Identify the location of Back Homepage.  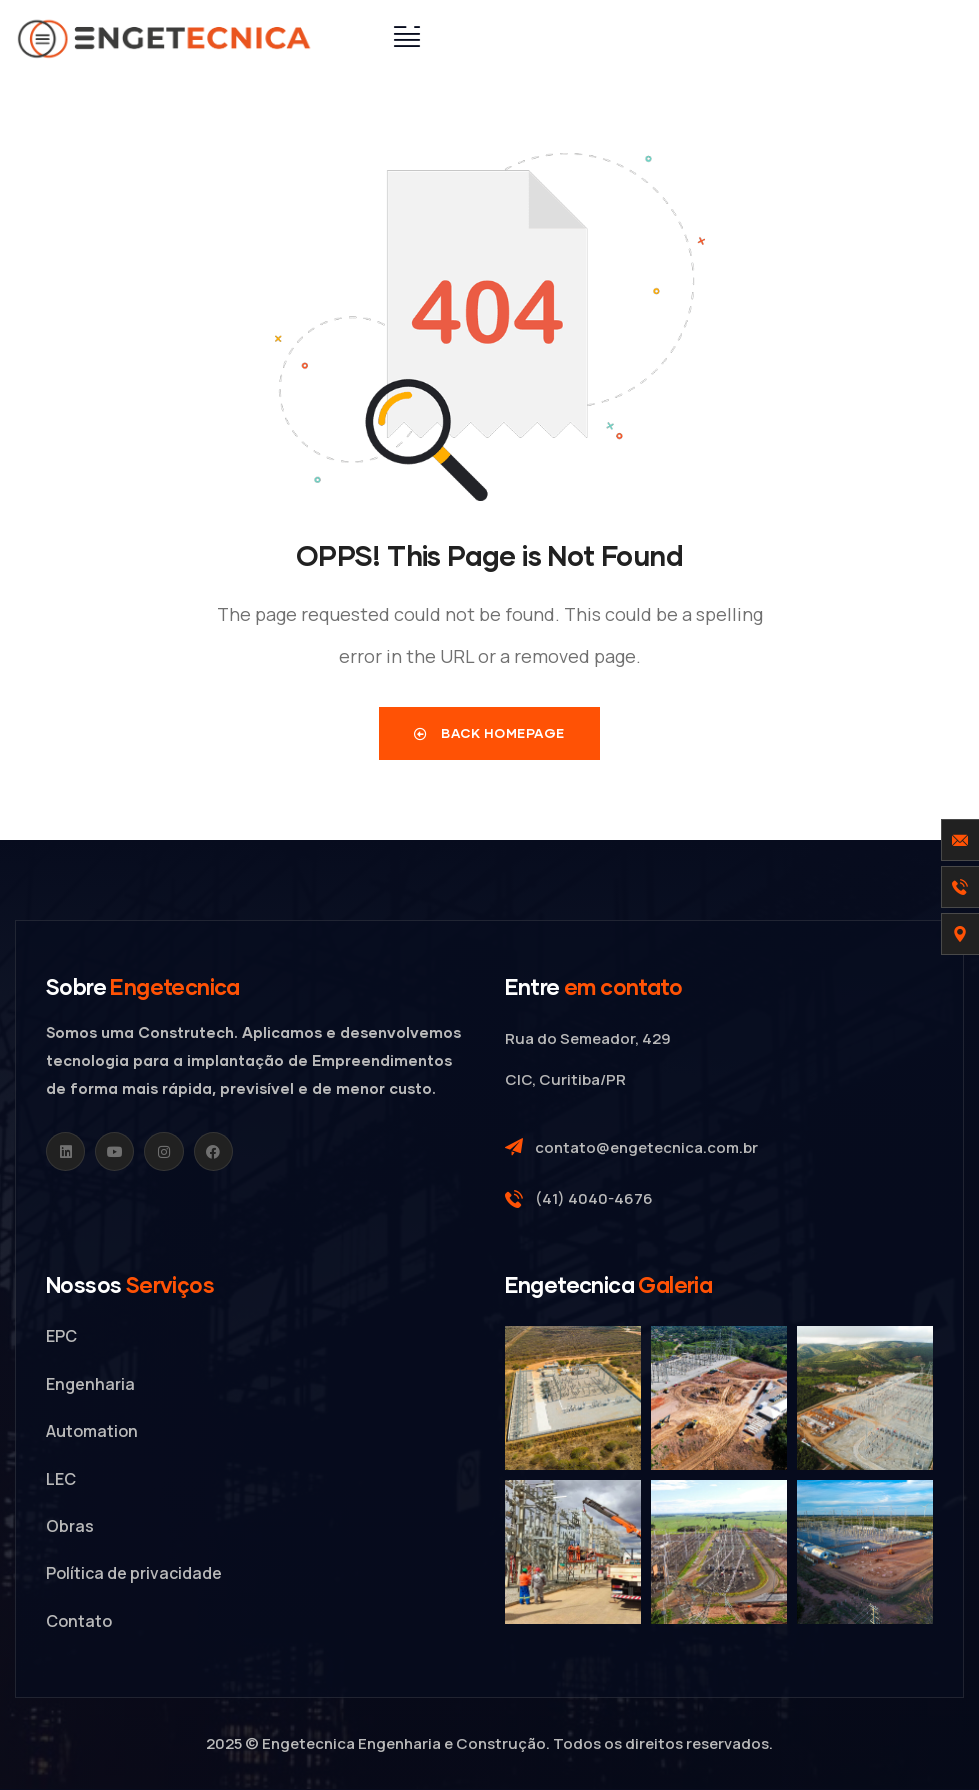
(489, 733).